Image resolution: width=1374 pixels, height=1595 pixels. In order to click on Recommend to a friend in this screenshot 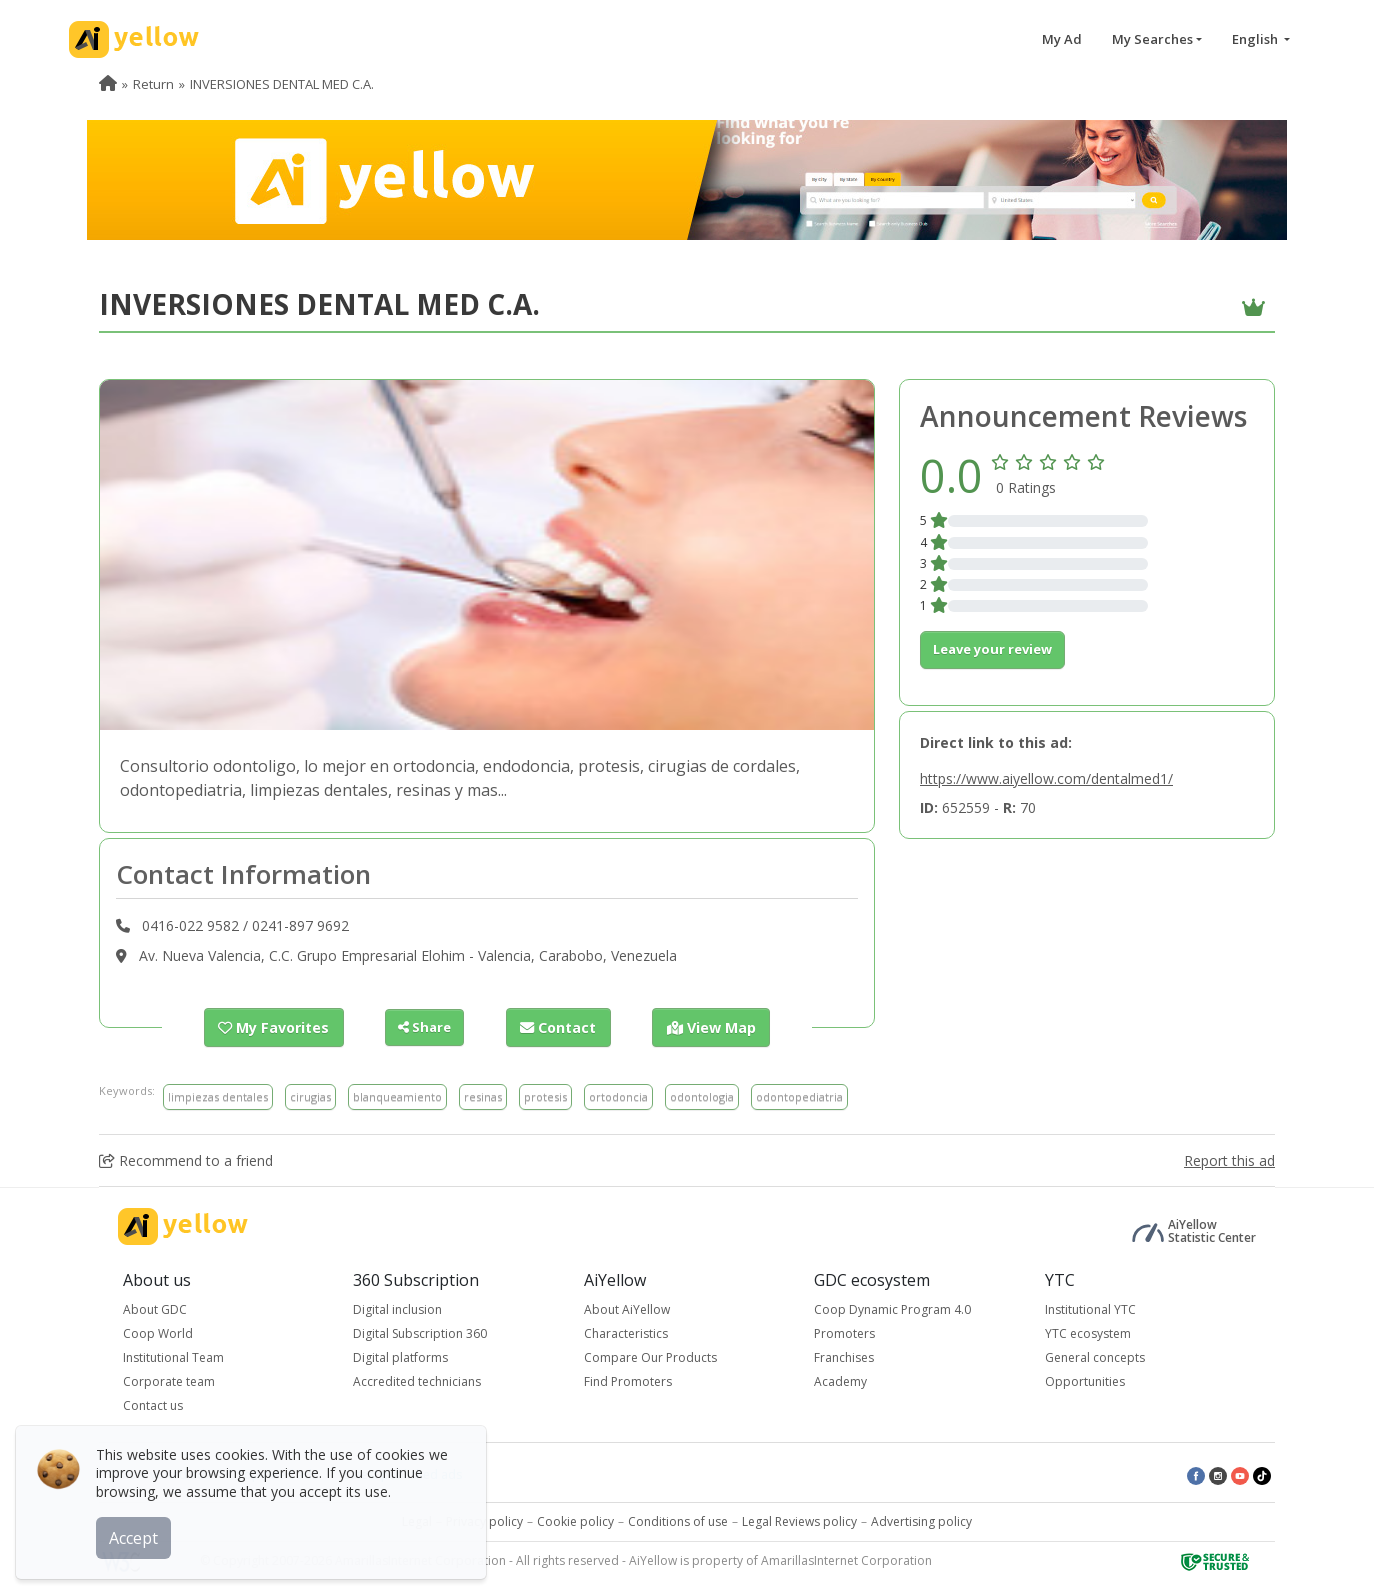, I will do `click(186, 1159)`.